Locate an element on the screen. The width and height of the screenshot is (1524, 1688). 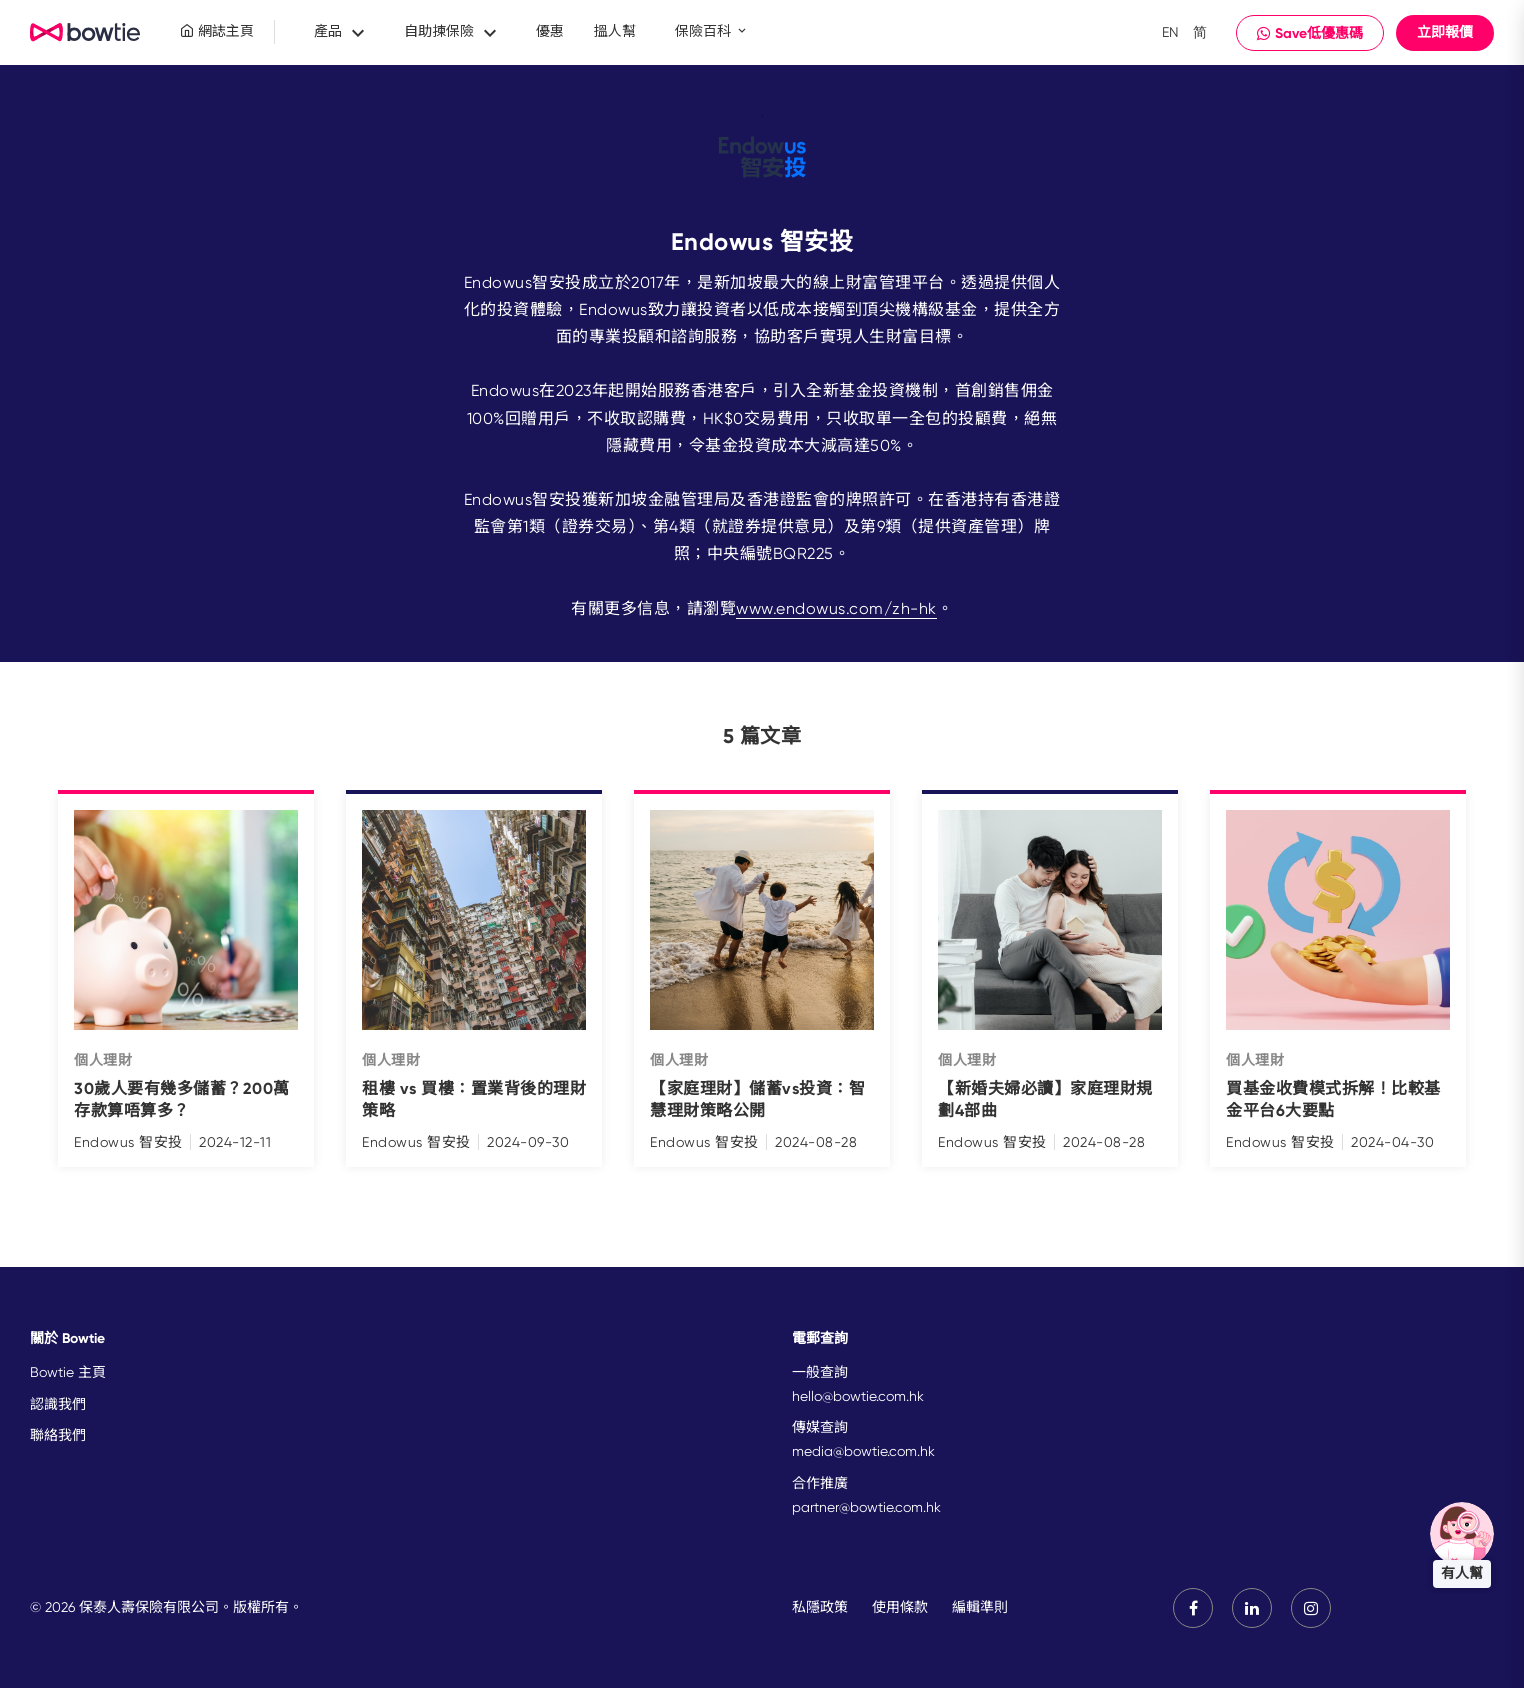
partner@bowtie.com.hk is located at coordinates (866, 1507).